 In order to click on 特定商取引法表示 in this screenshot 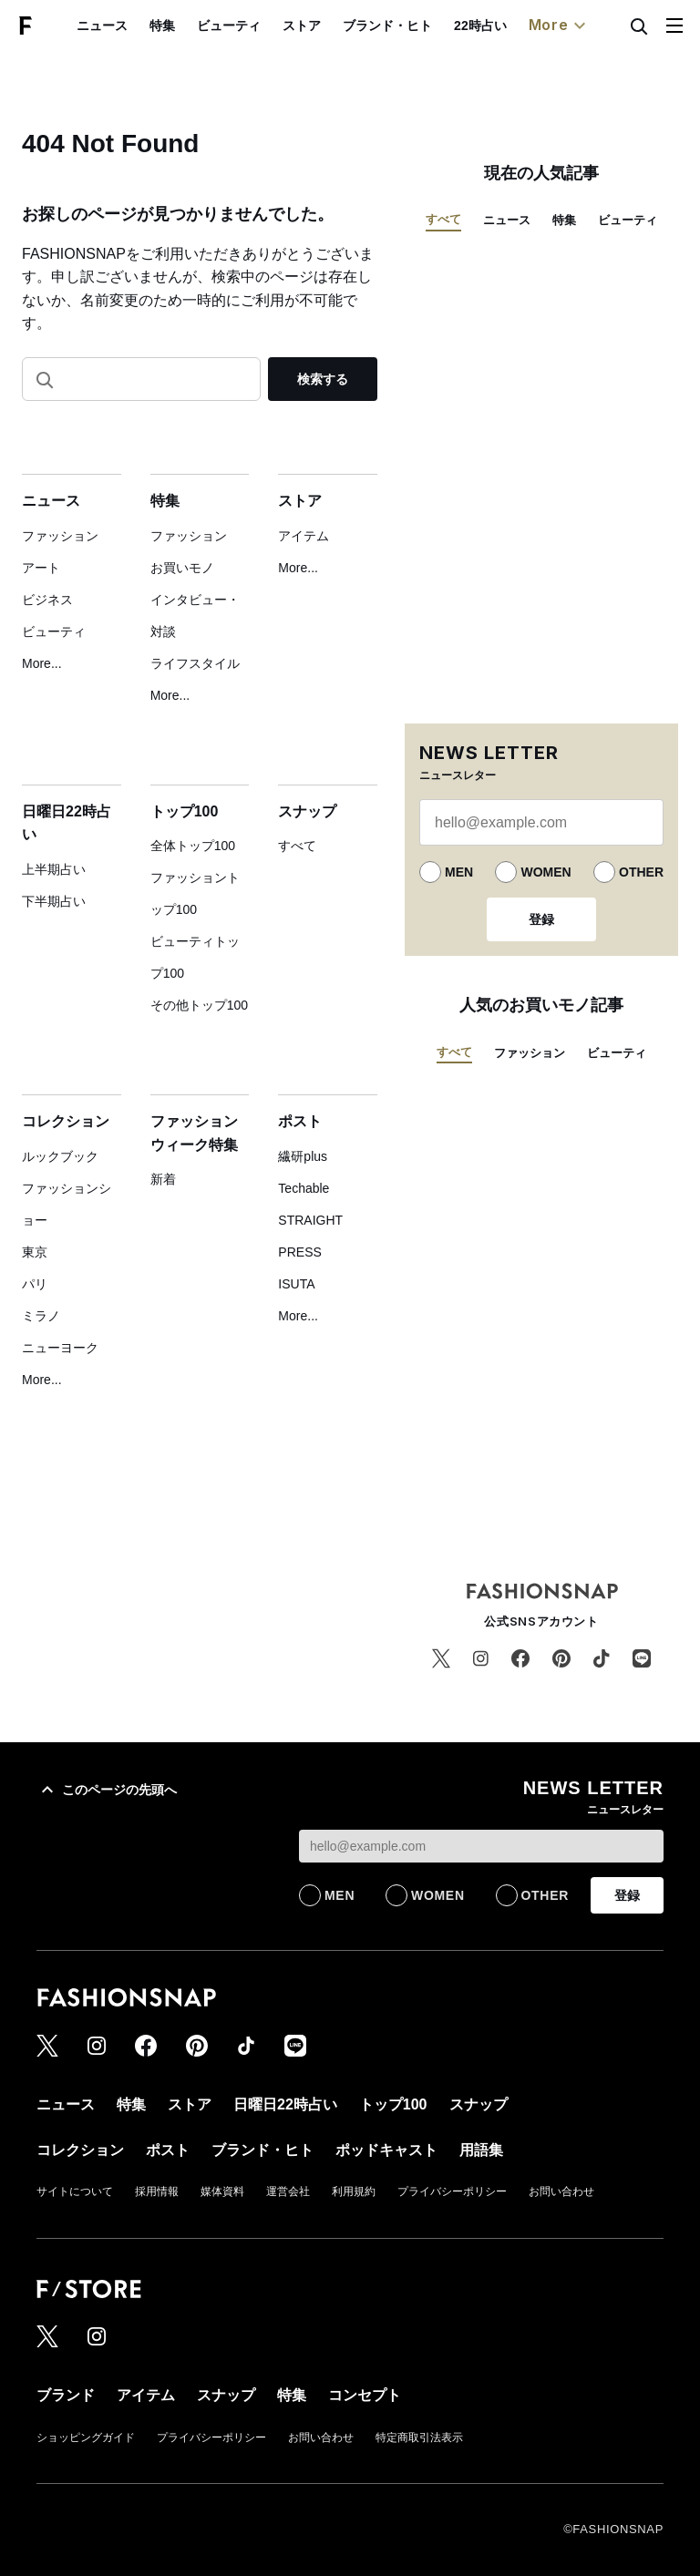, I will do `click(419, 2437)`.